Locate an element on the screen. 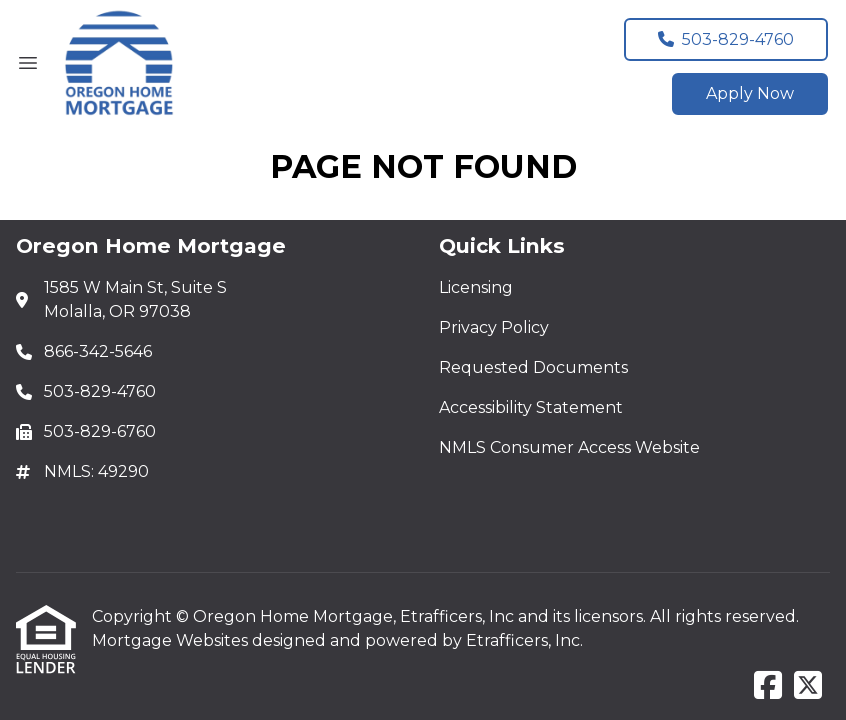  Accessibility Statement [Quick Link 4] is located at coordinates (531, 407).